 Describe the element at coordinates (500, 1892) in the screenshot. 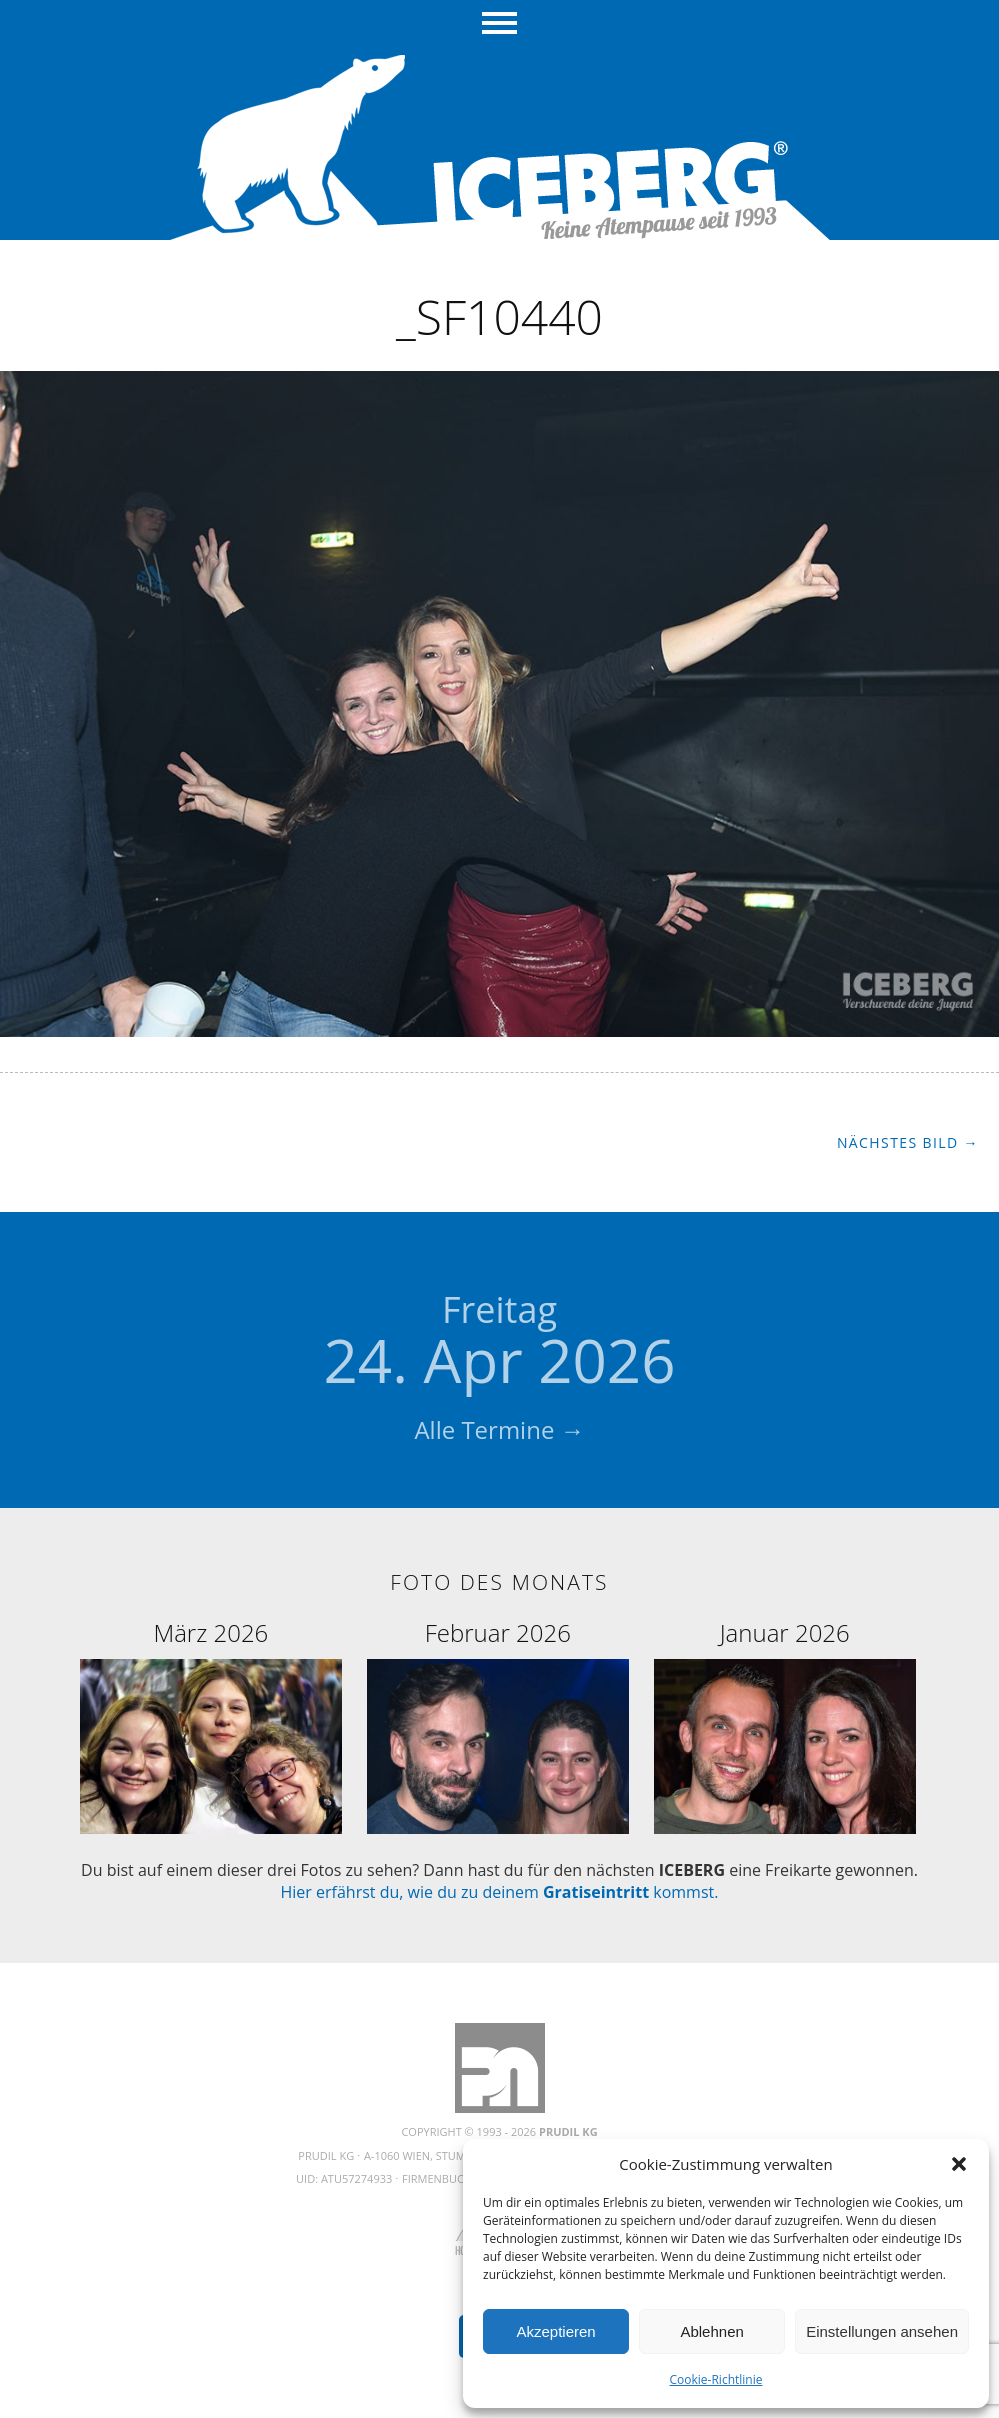

I see `Hier erfährst du, wie du zu deinem kommst.` at that location.